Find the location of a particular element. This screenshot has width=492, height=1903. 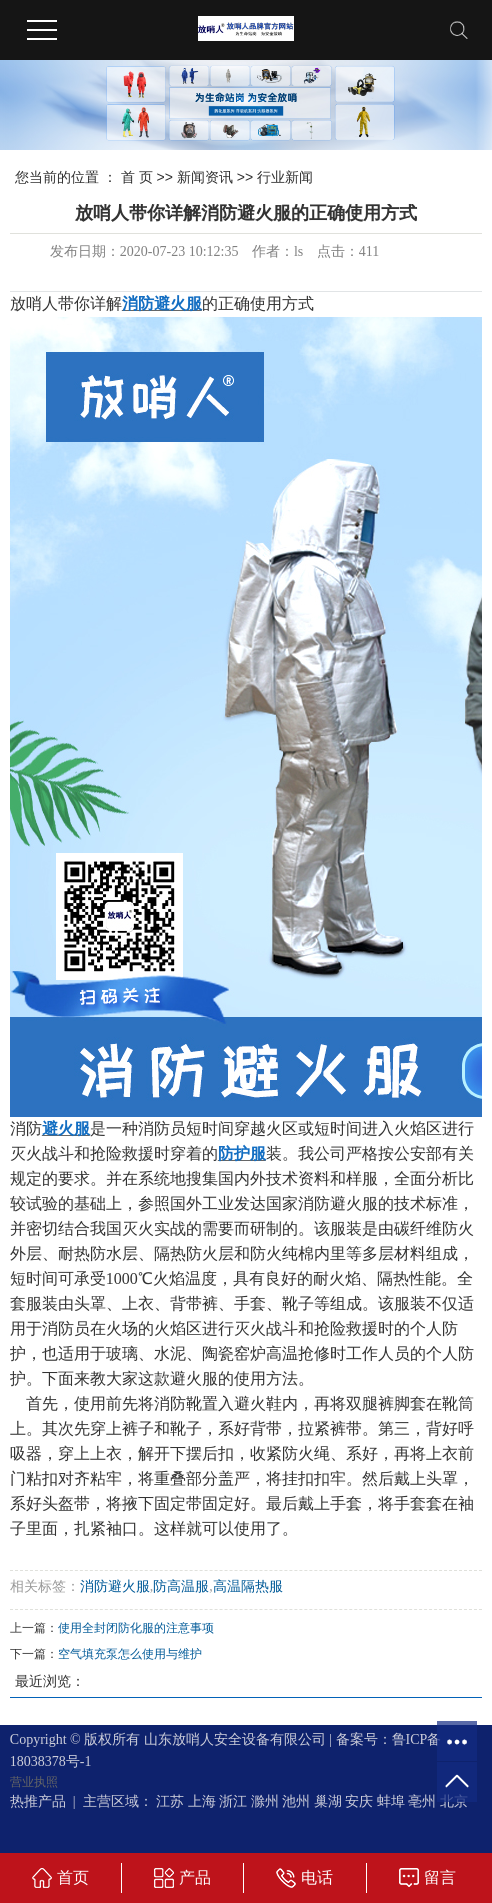

安庆 is located at coordinates (359, 1801).